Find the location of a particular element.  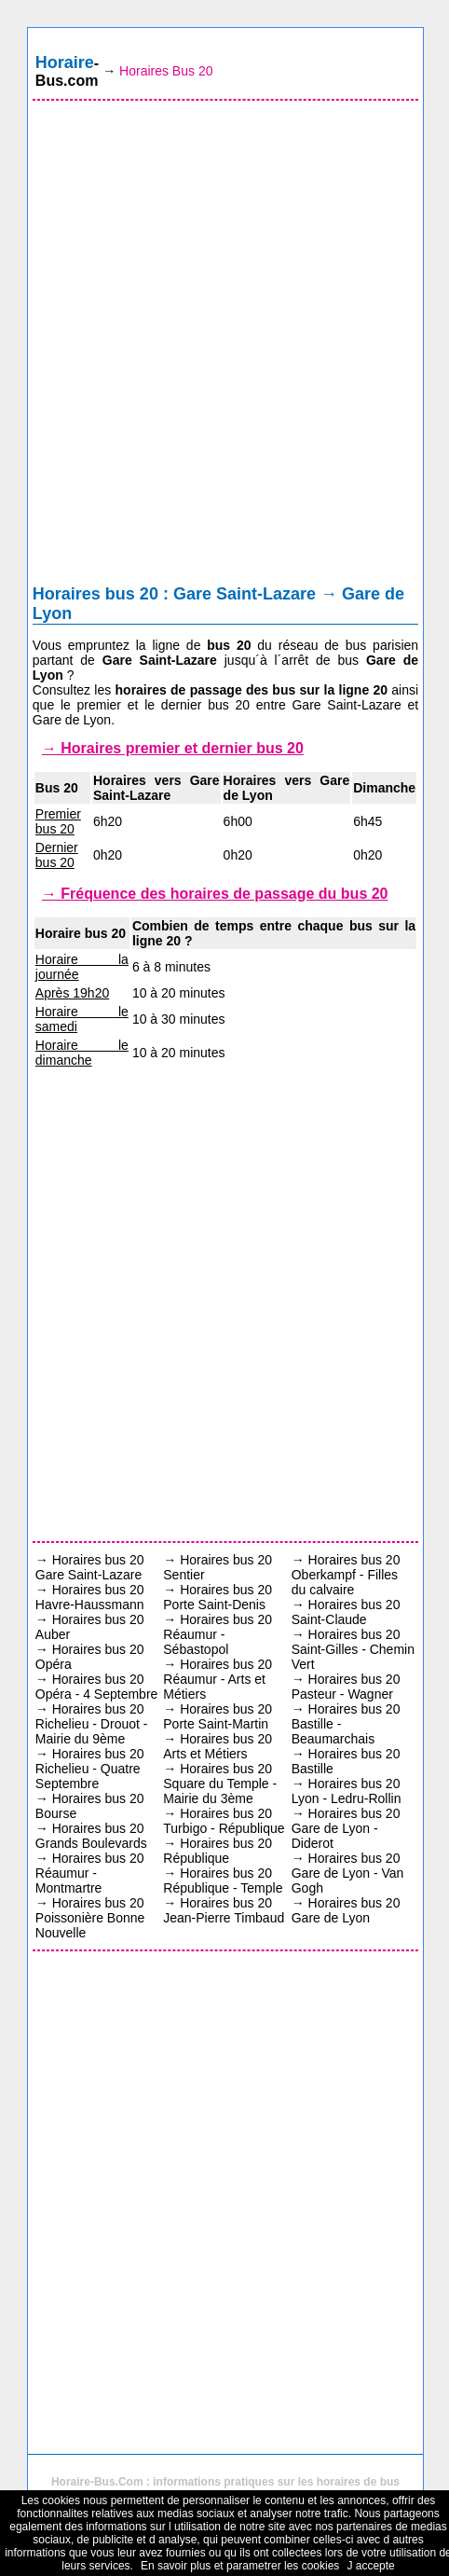

Horaires bus 20 Opéra - 4 Septembre is located at coordinates (96, 1686).